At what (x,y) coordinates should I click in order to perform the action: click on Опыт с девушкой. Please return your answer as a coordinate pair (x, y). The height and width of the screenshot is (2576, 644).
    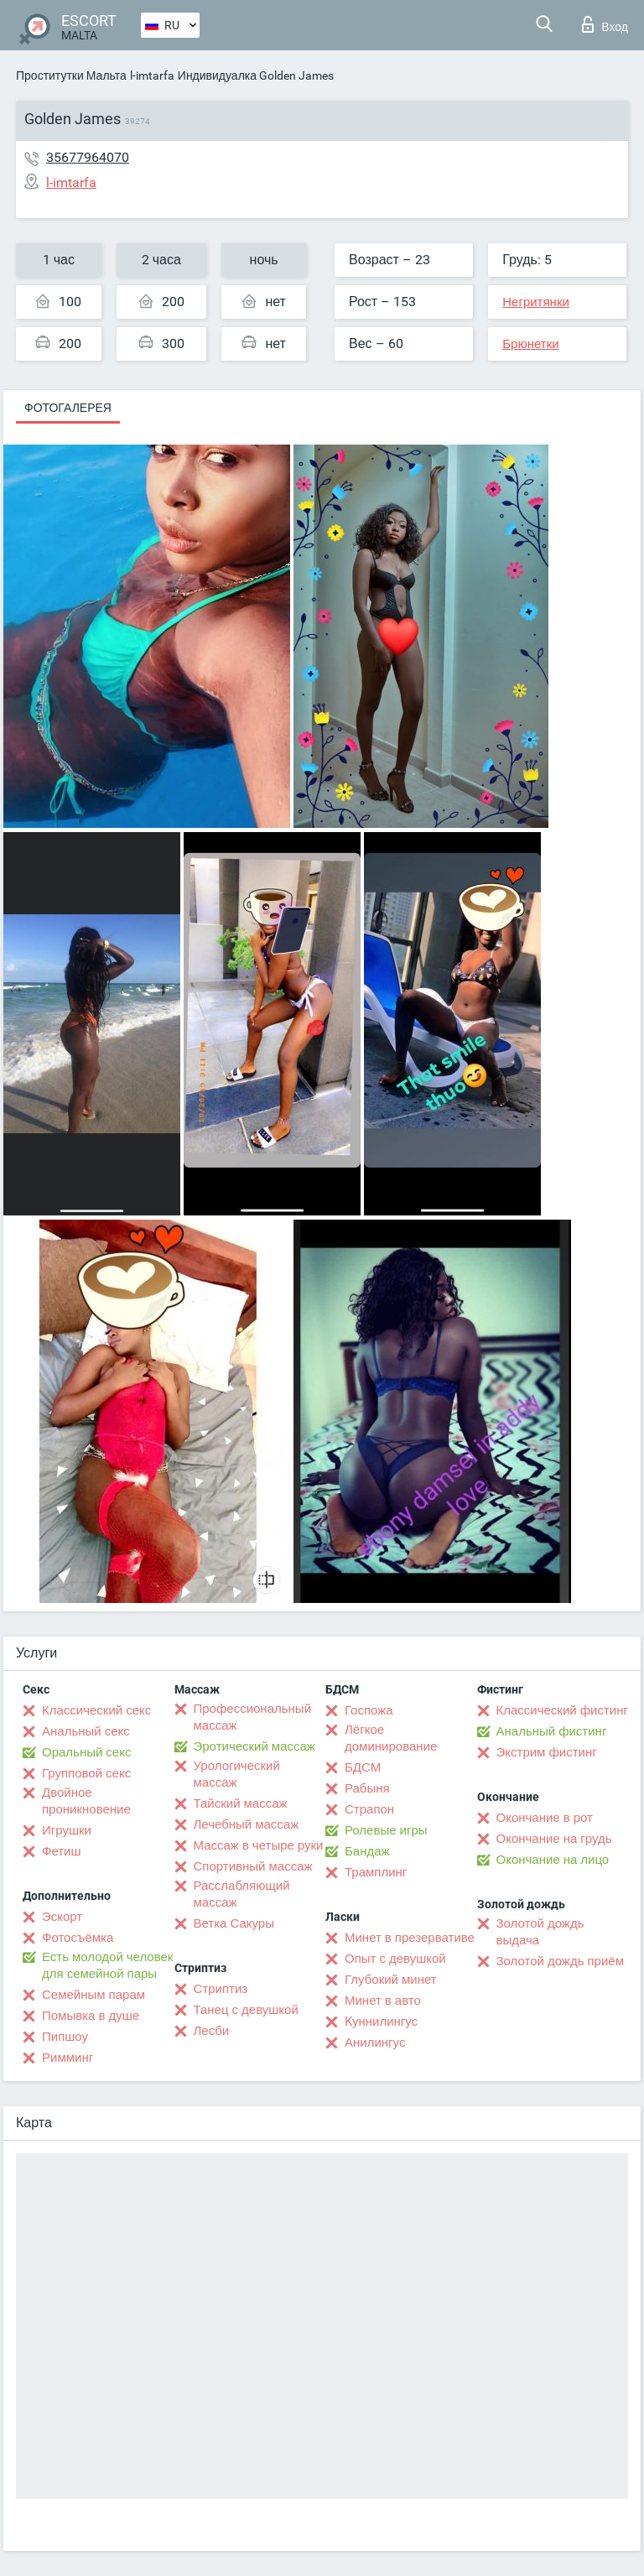
    Looking at the image, I should click on (395, 1958).